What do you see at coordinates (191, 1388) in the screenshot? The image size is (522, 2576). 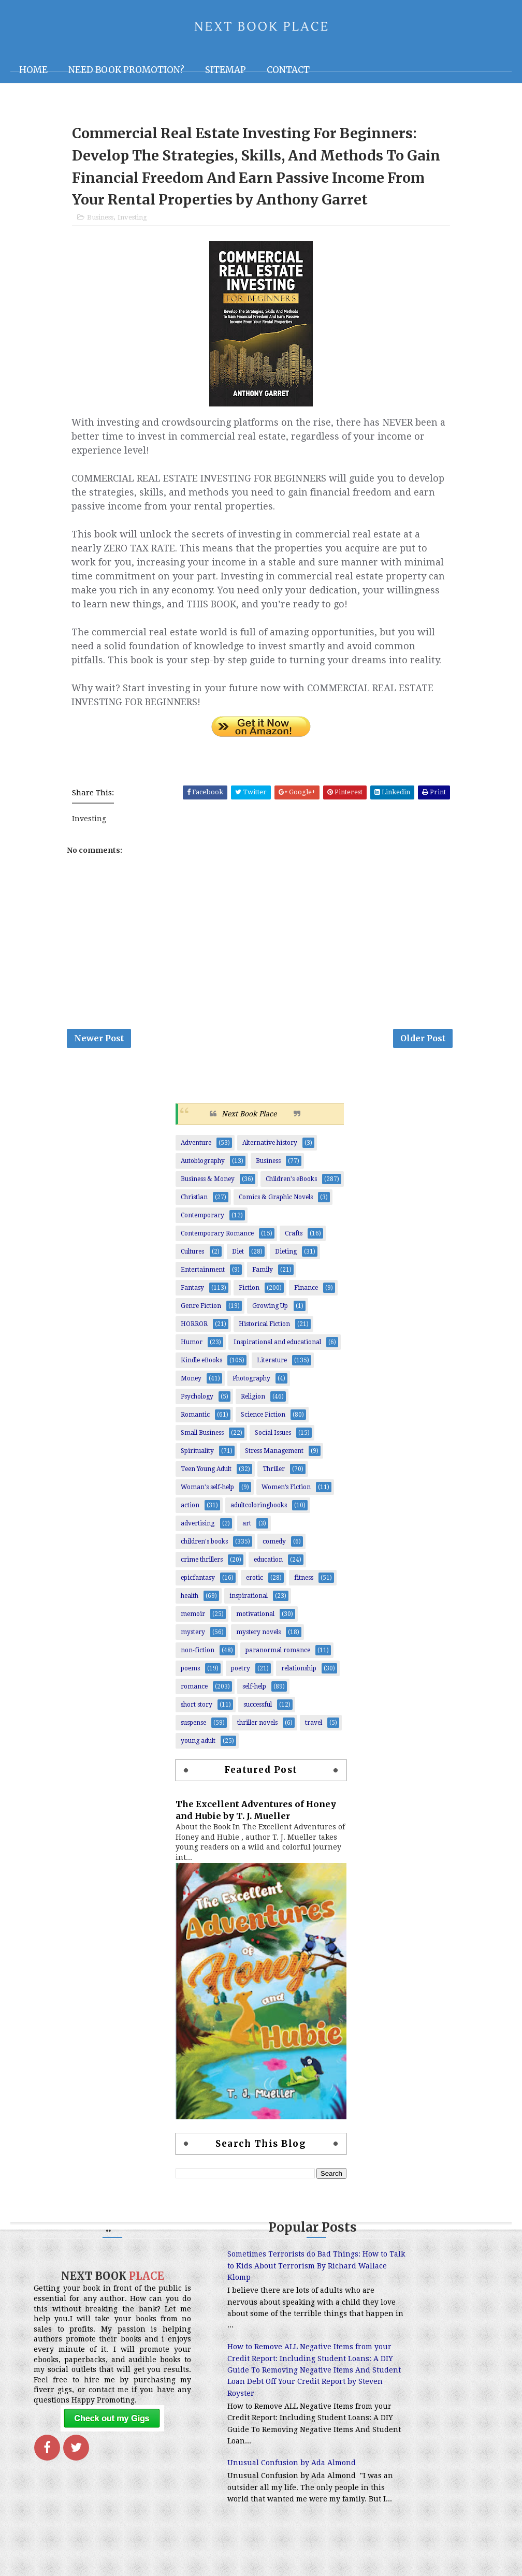 I see `Money` at bounding box center [191, 1388].